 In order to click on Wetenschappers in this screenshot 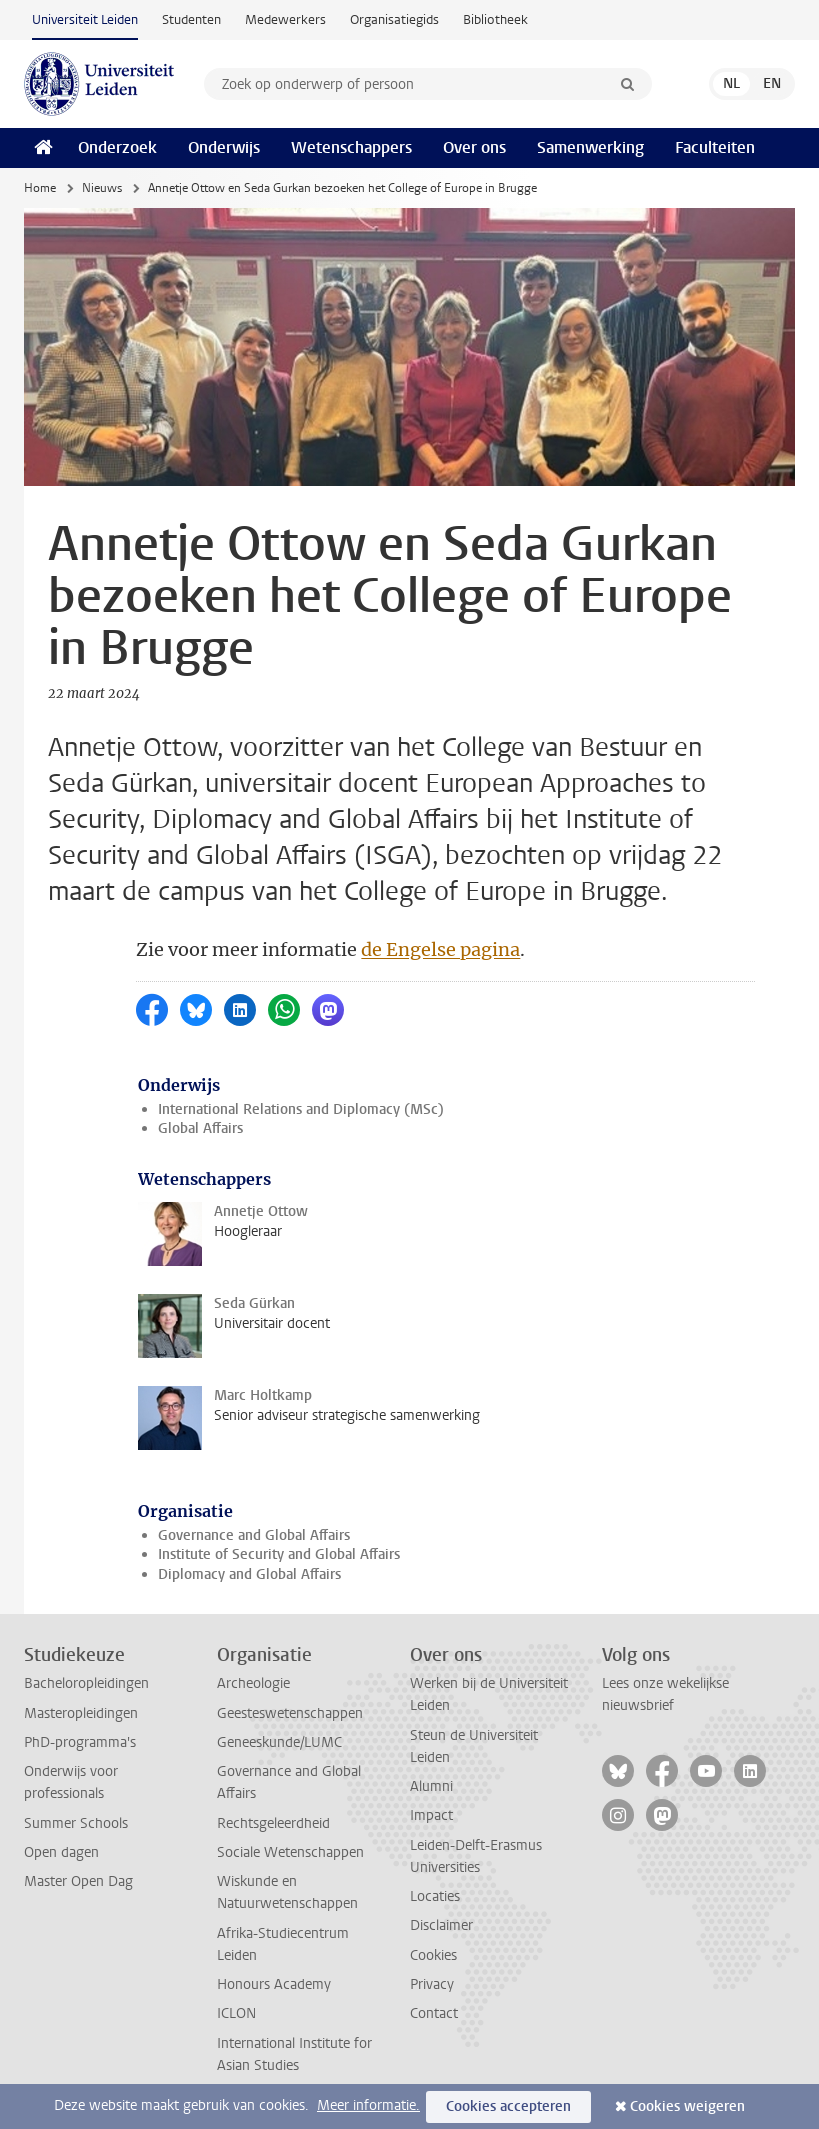, I will do `click(351, 147)`.